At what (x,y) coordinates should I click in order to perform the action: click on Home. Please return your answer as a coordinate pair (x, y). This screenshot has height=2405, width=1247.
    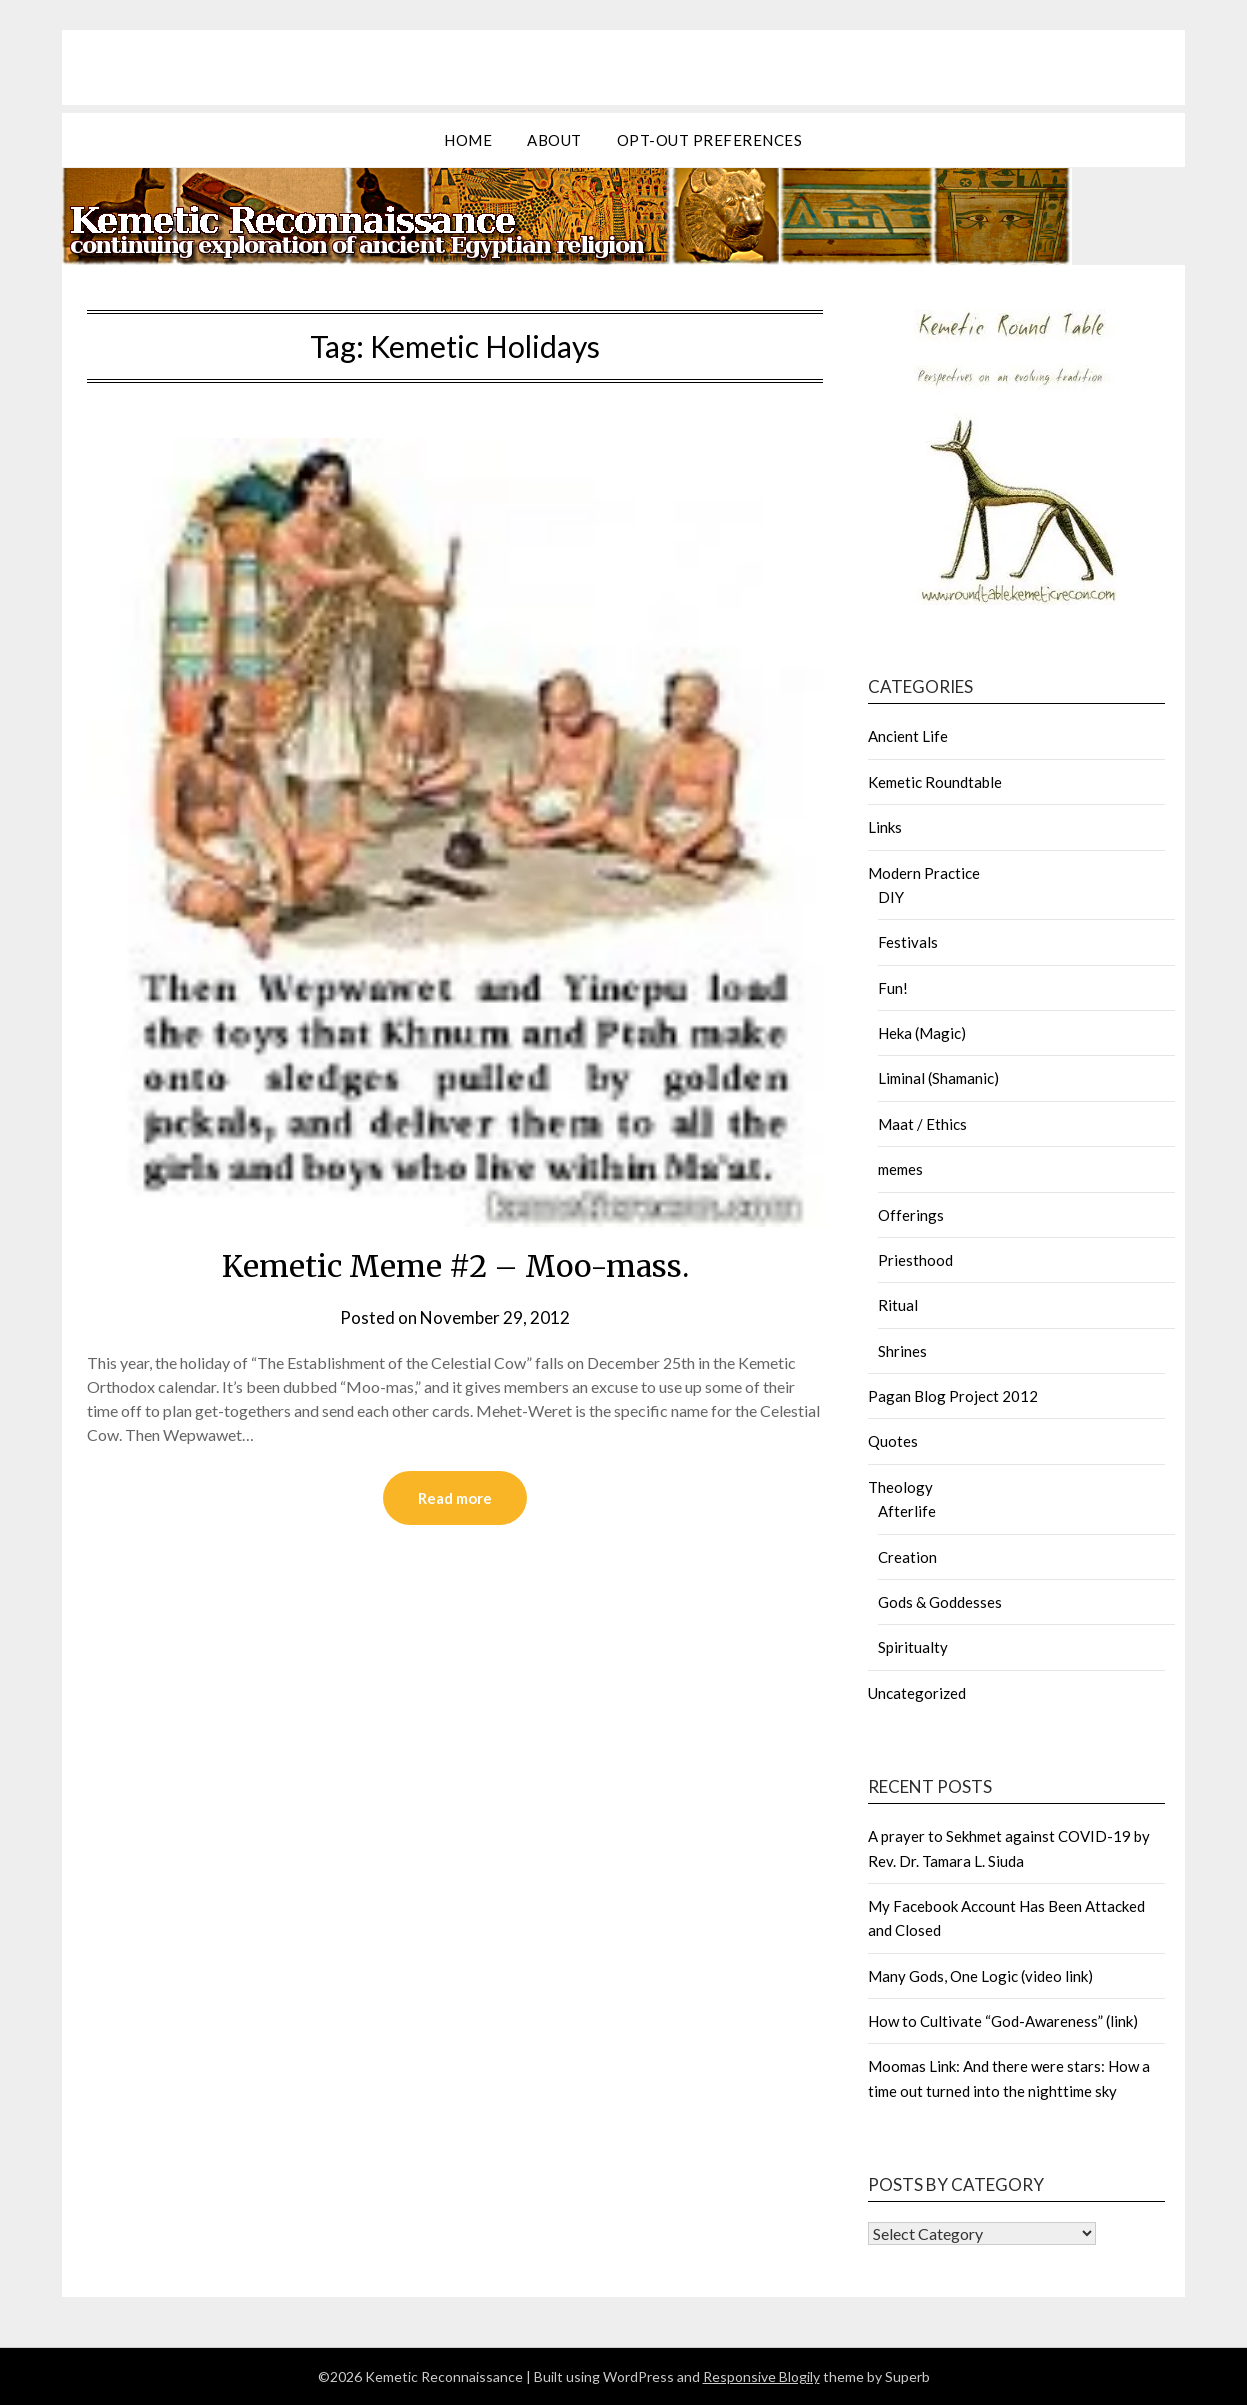
    Looking at the image, I should click on (468, 140).